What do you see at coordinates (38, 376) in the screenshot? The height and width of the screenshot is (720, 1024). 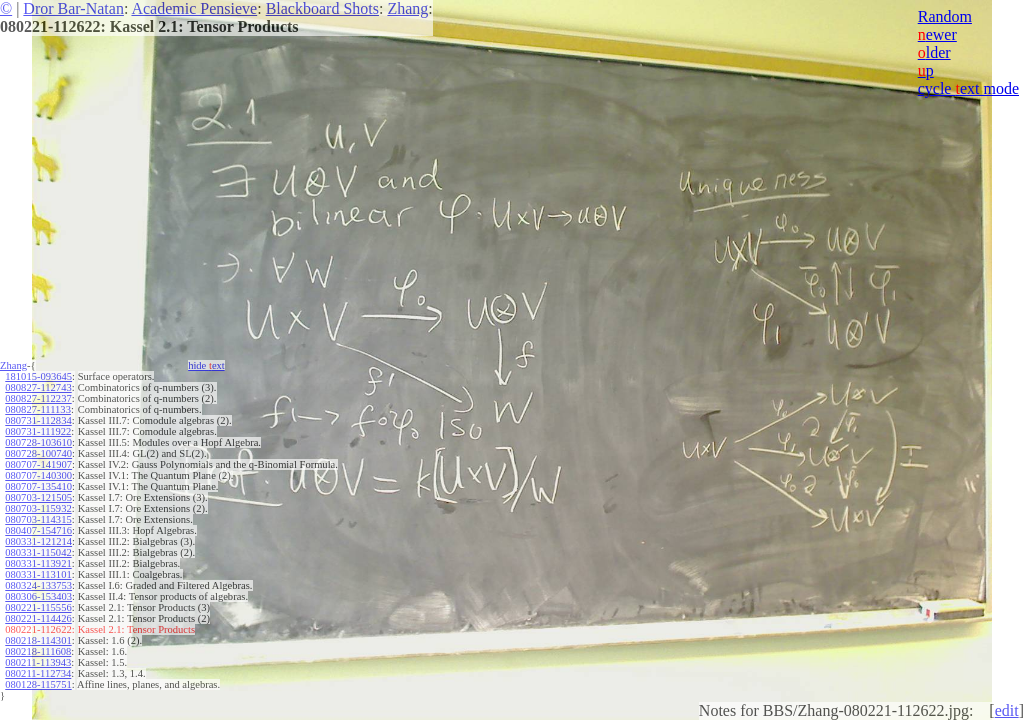 I see `181015-093645` at bounding box center [38, 376].